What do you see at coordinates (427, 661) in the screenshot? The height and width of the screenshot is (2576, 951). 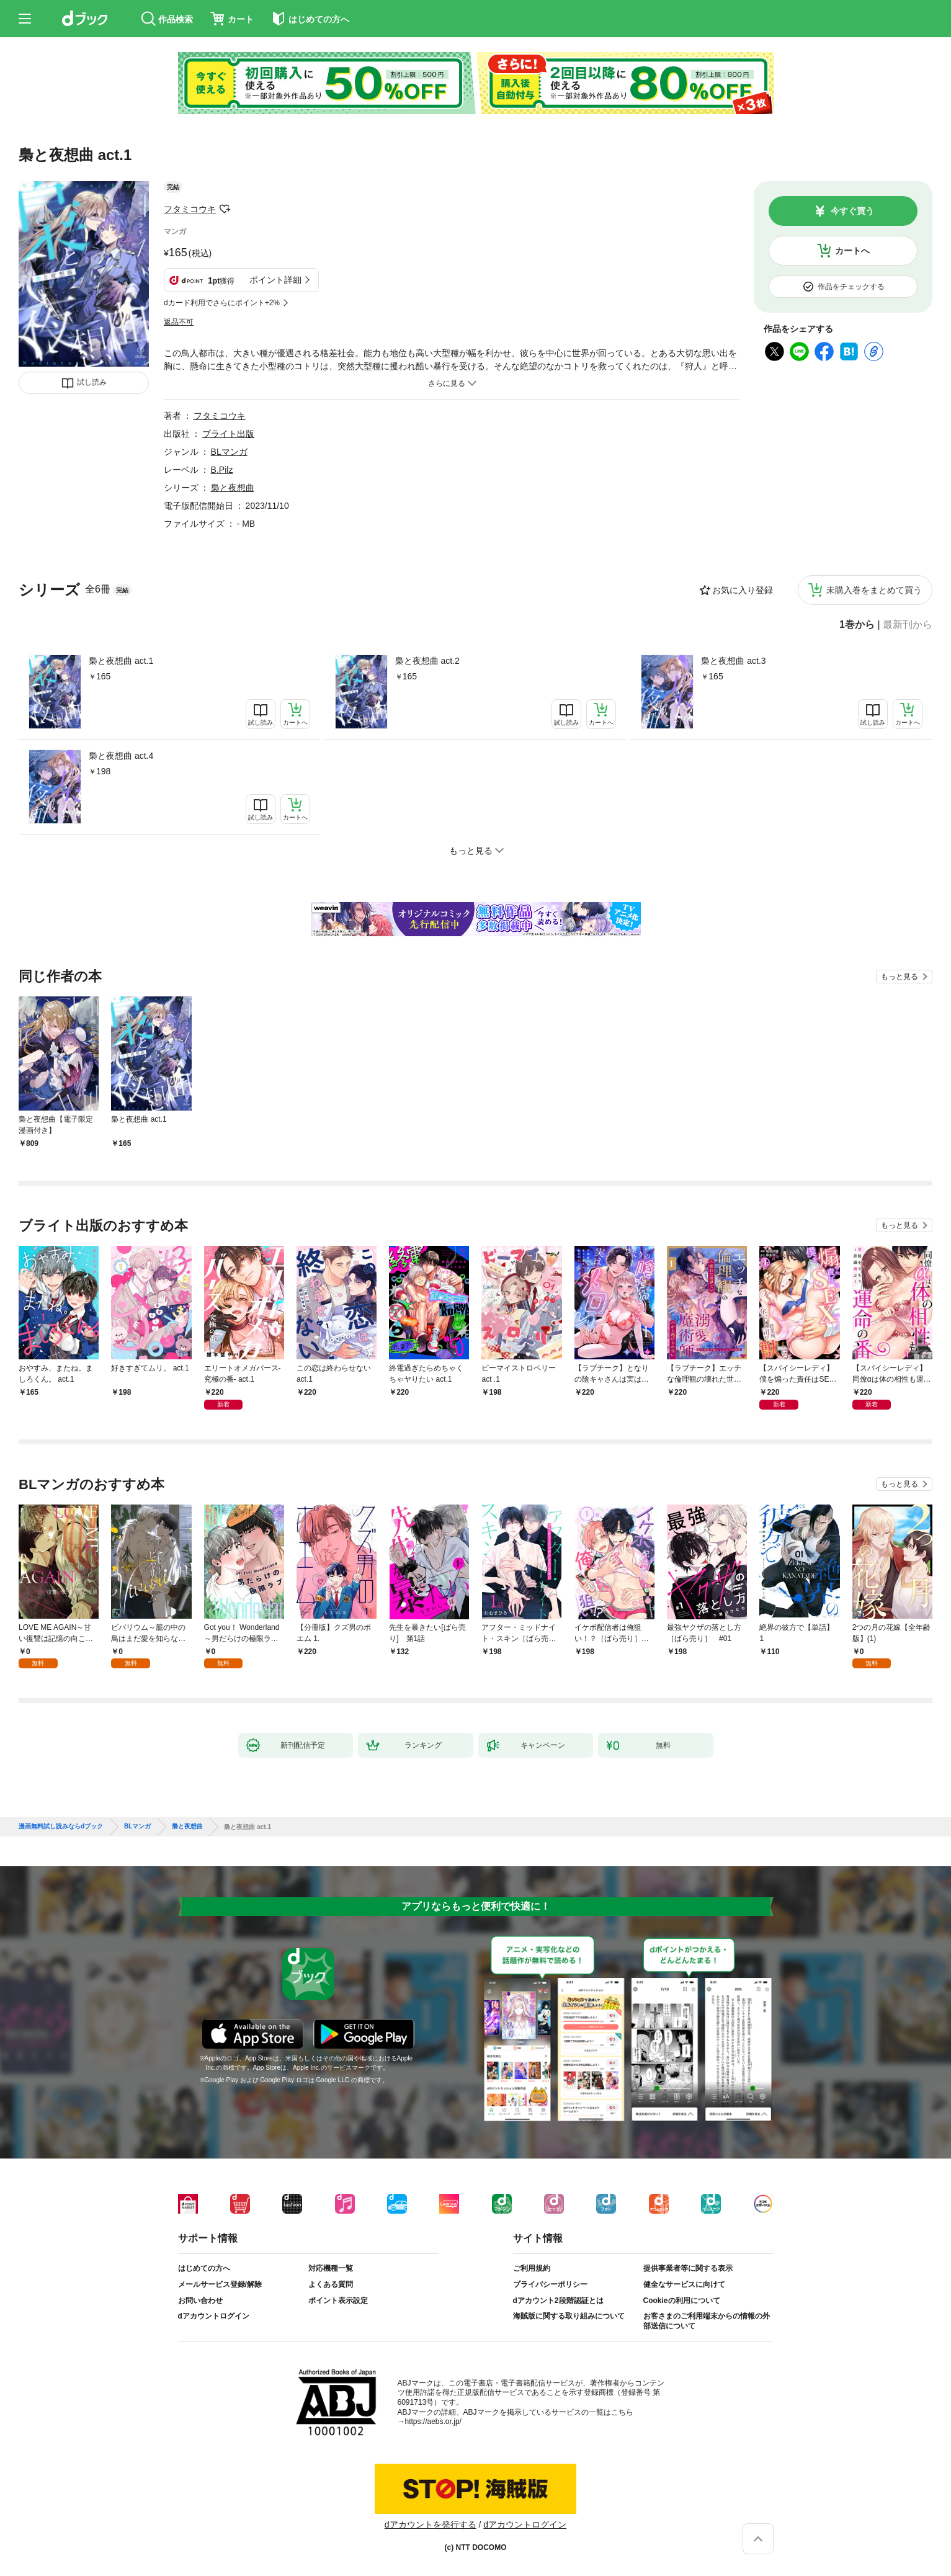 I see `梟と夜想曲 act.2` at bounding box center [427, 661].